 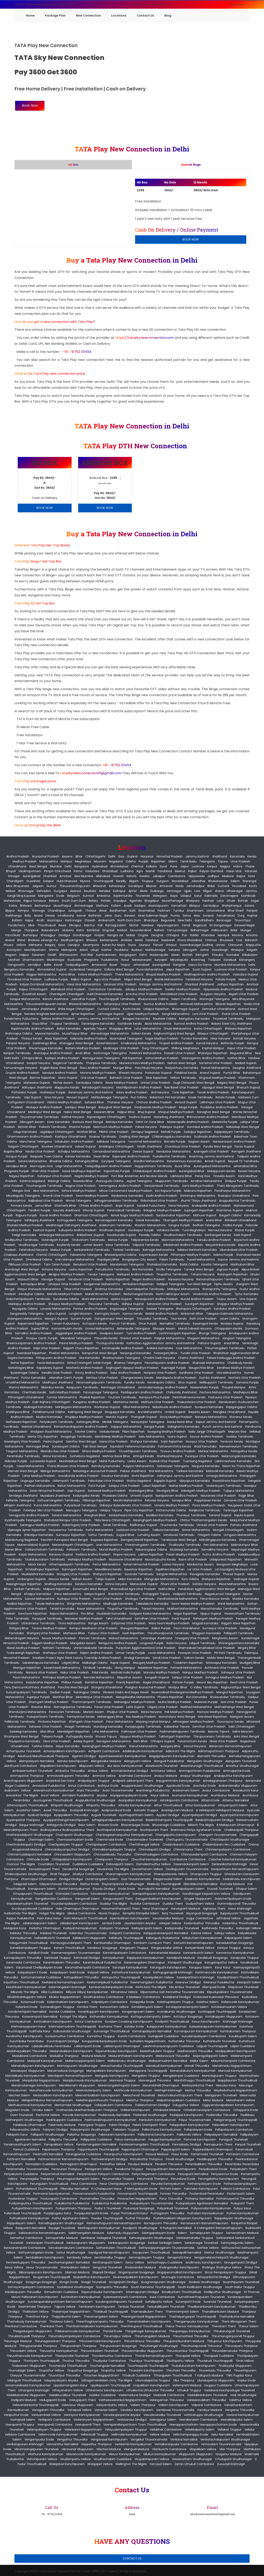 I want to click on Sarcarsamakulam Coimbatore, so click(x=70, y=2248).